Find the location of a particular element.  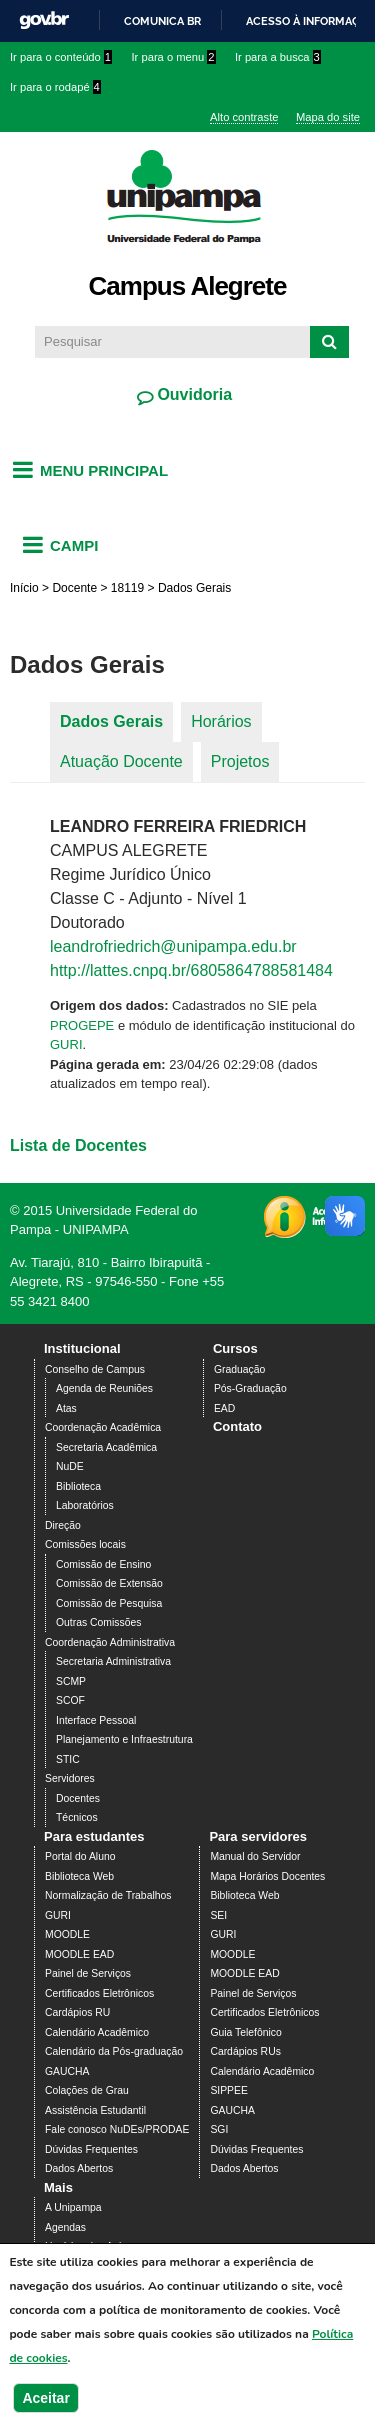

Agenda de Reuniões is located at coordinates (104, 1388).